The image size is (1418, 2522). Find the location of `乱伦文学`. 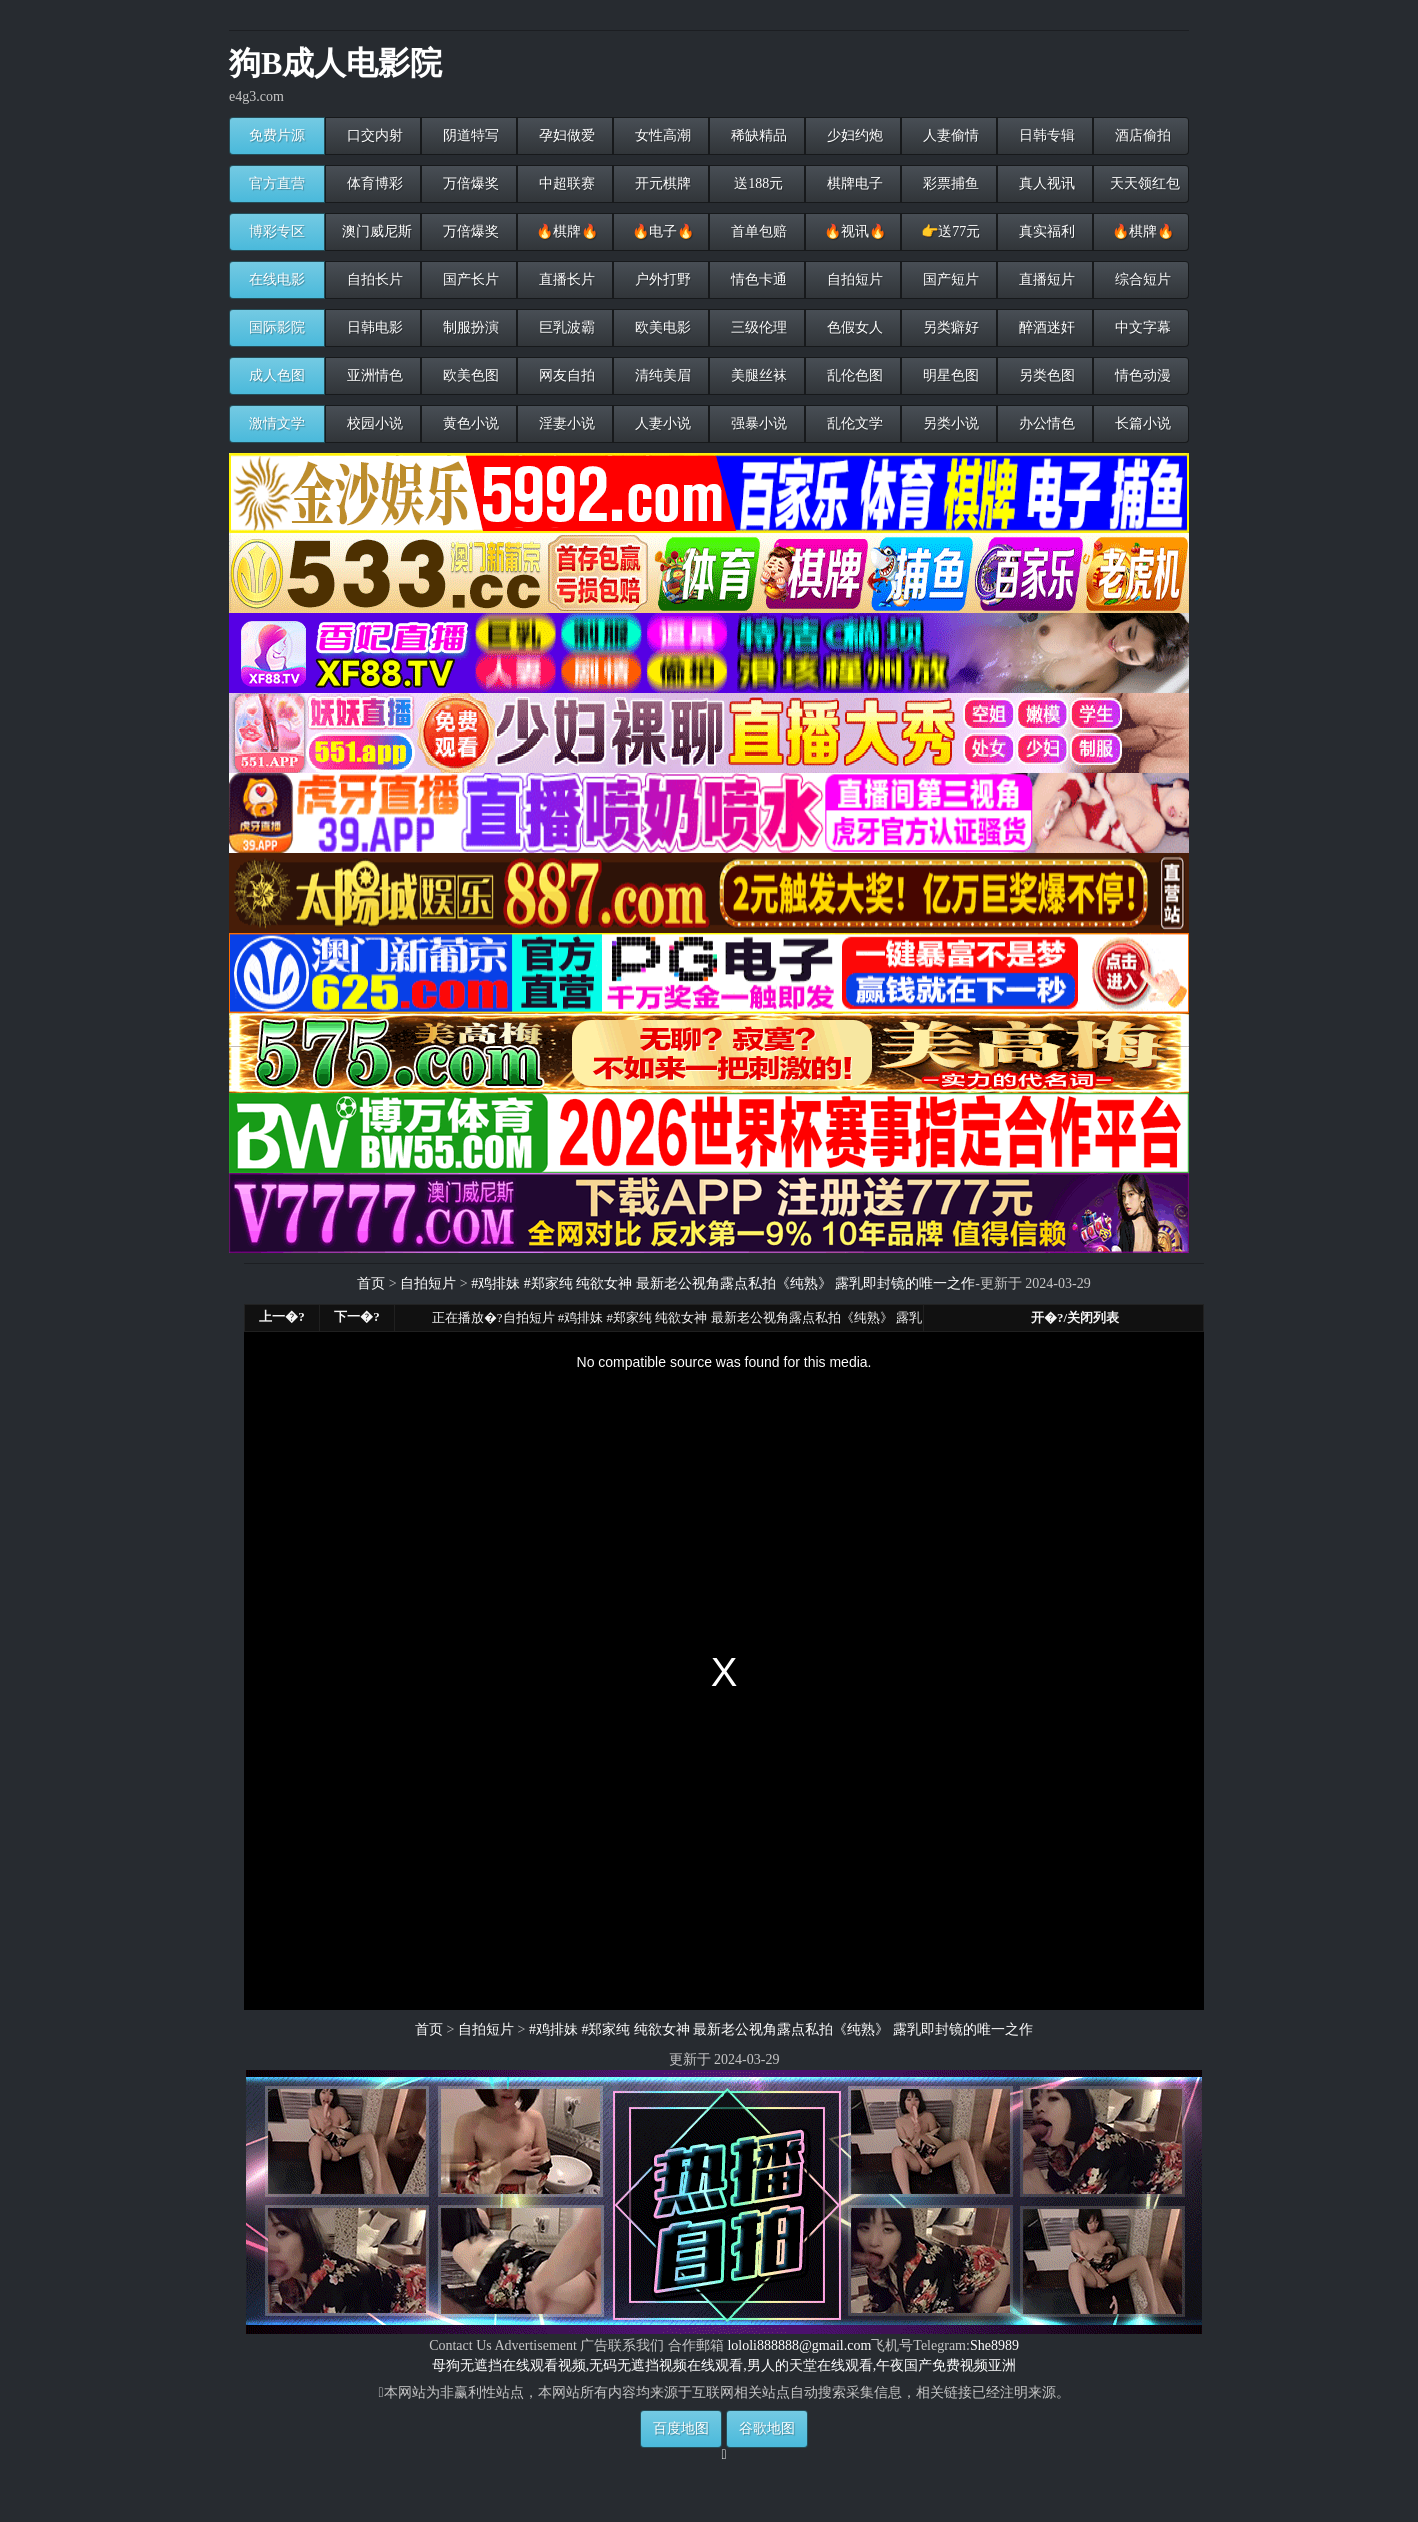

乱伦文学 is located at coordinates (853, 423).